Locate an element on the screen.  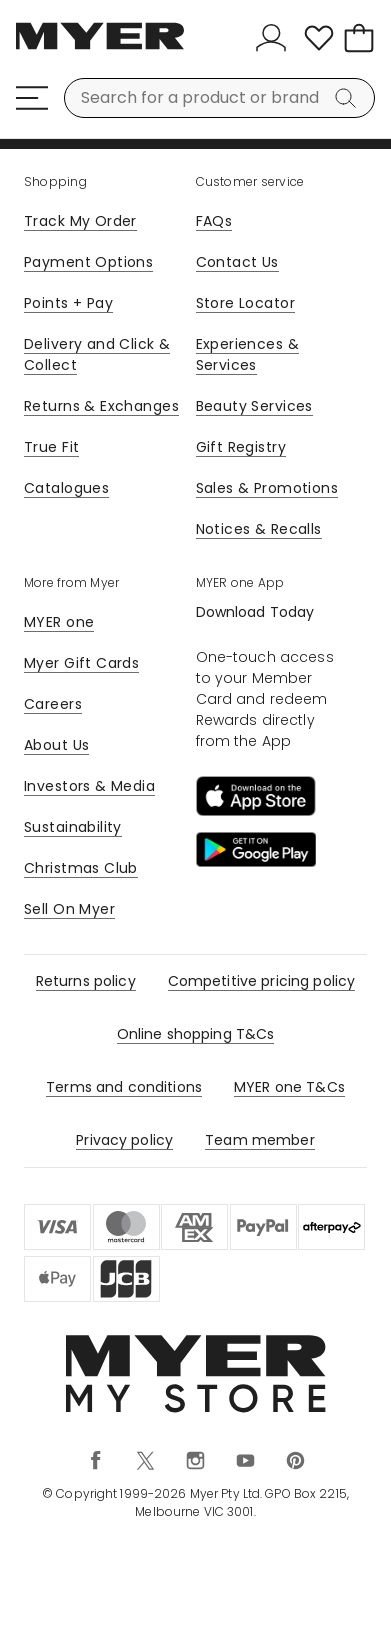
Sustainability is located at coordinates (73, 827).